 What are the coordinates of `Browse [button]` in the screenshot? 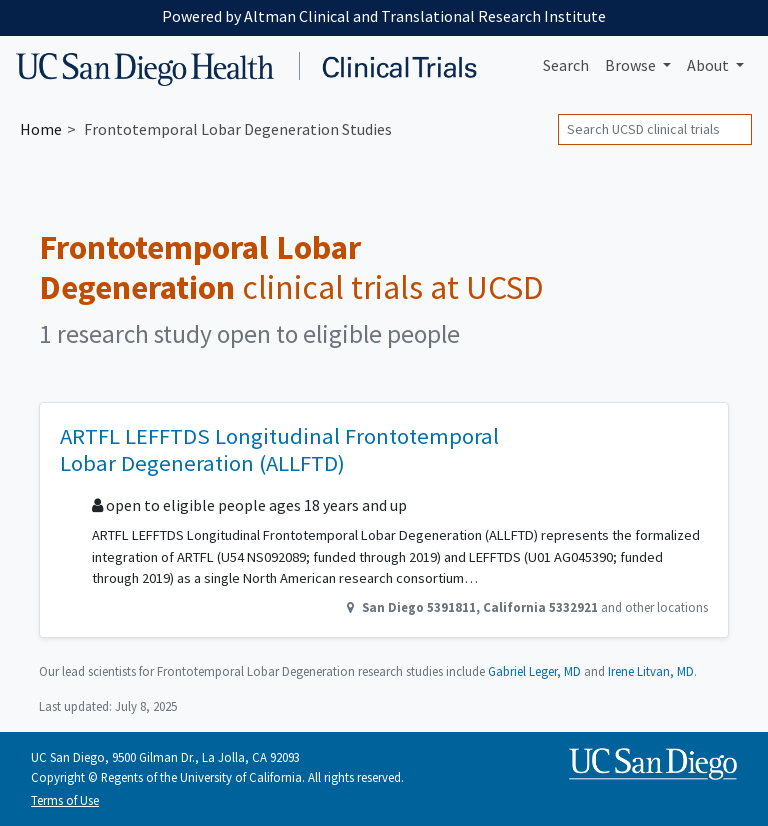 It's located at (632, 65).